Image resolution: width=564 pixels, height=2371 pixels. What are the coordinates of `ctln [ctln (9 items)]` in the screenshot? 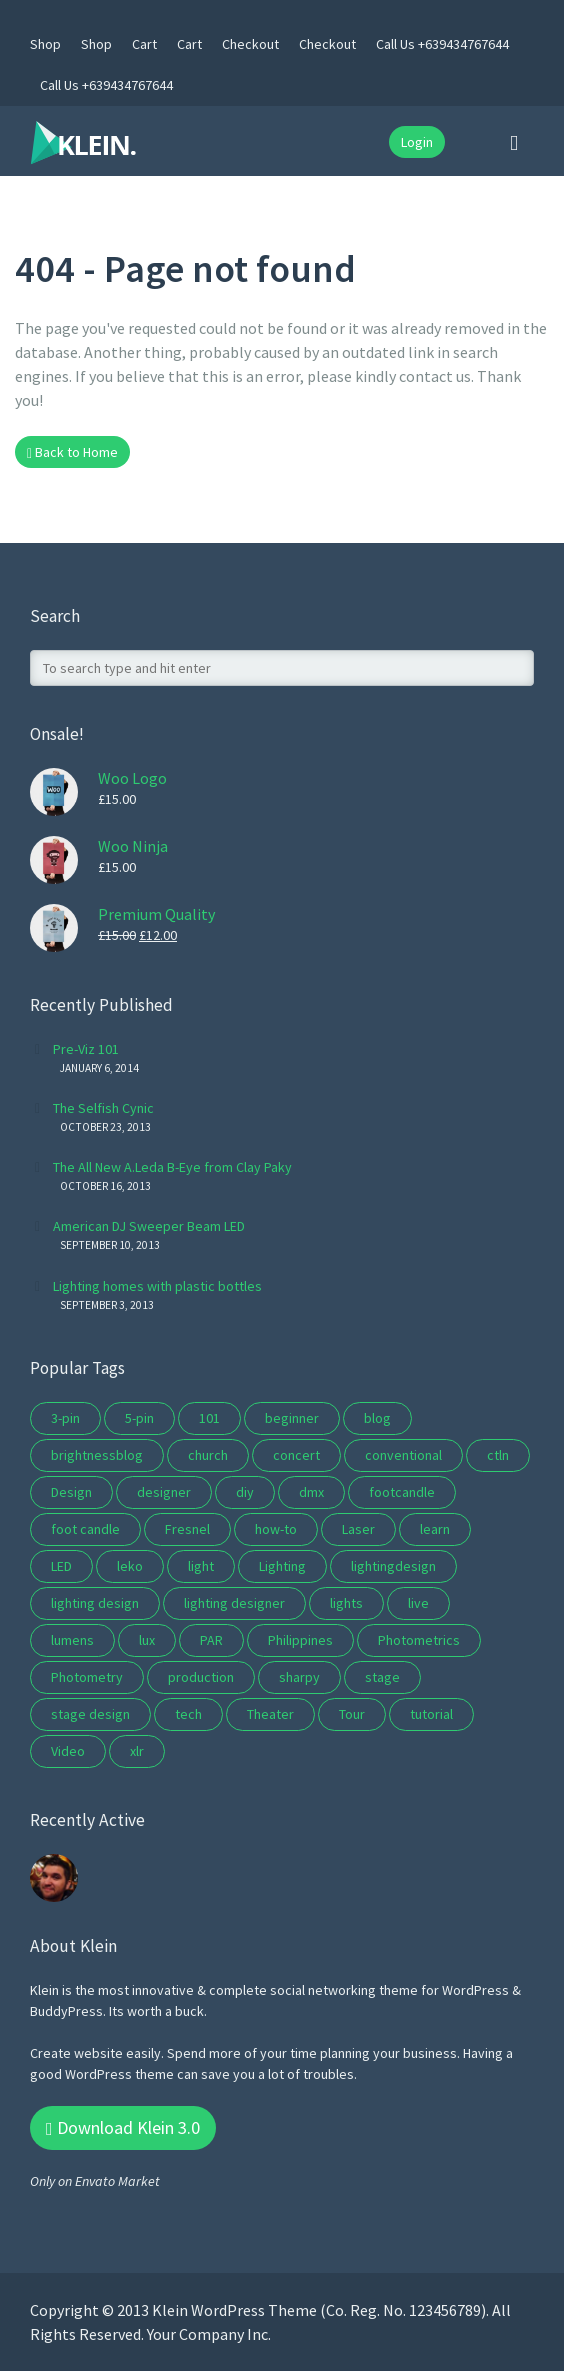 It's located at (498, 1455).